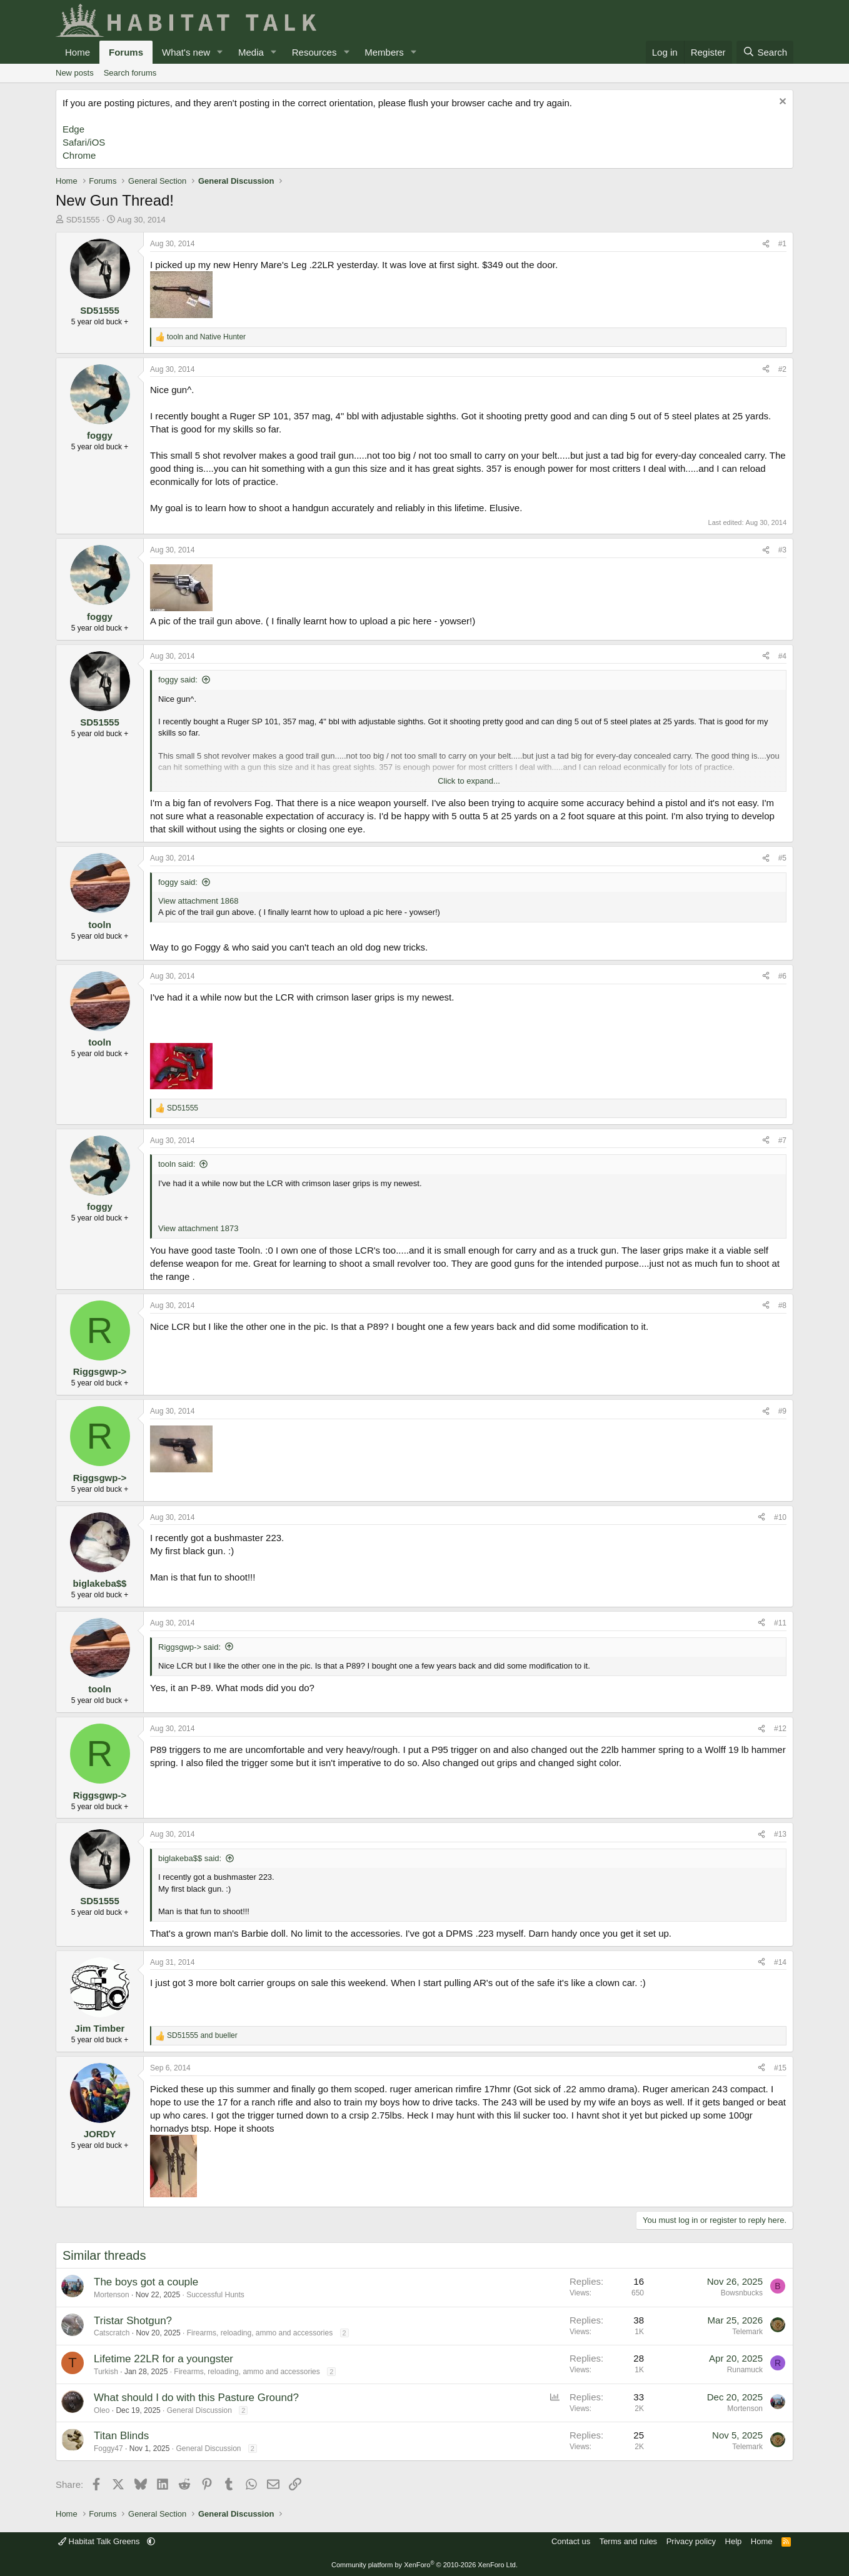  What do you see at coordinates (782, 243) in the screenshot?
I see `#1` at bounding box center [782, 243].